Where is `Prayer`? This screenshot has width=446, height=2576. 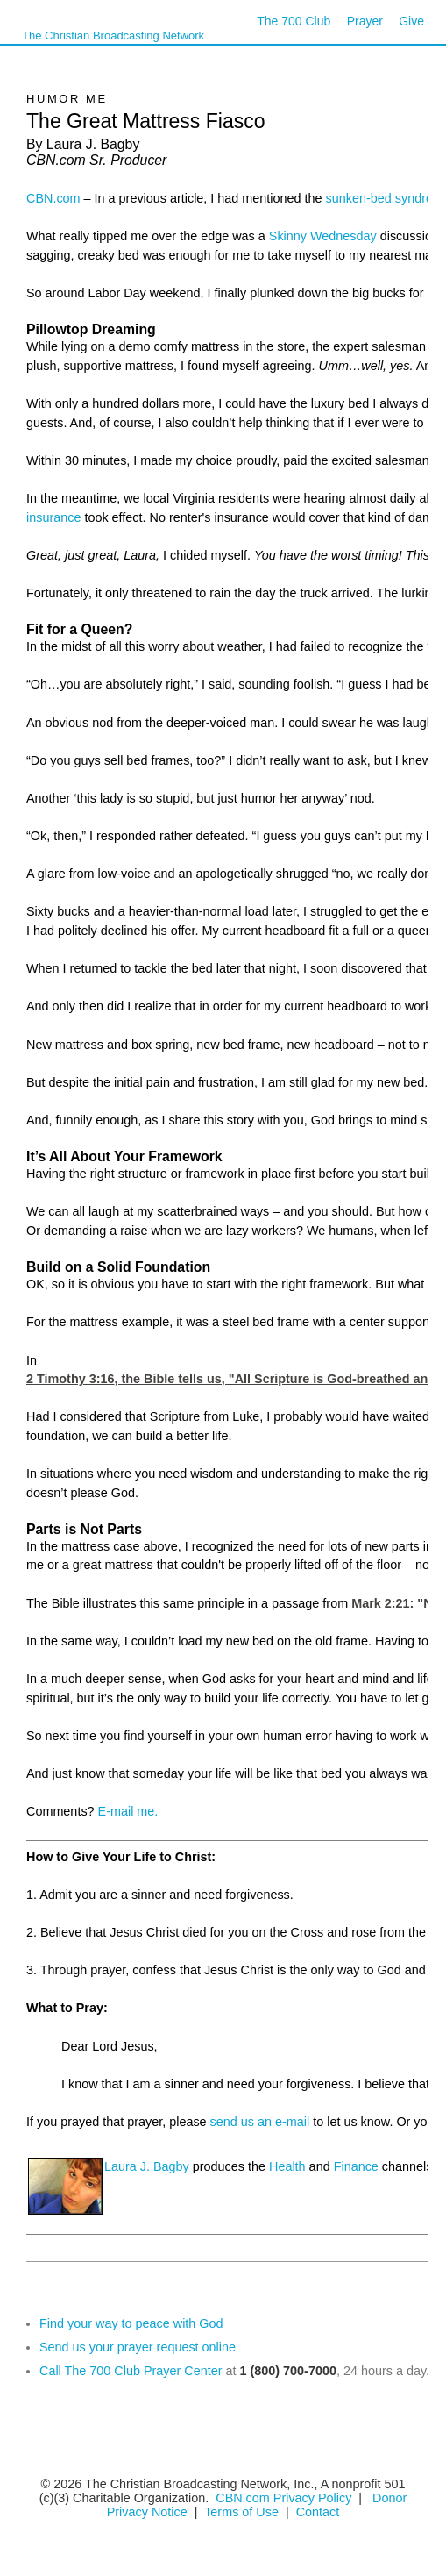 Prayer is located at coordinates (365, 21).